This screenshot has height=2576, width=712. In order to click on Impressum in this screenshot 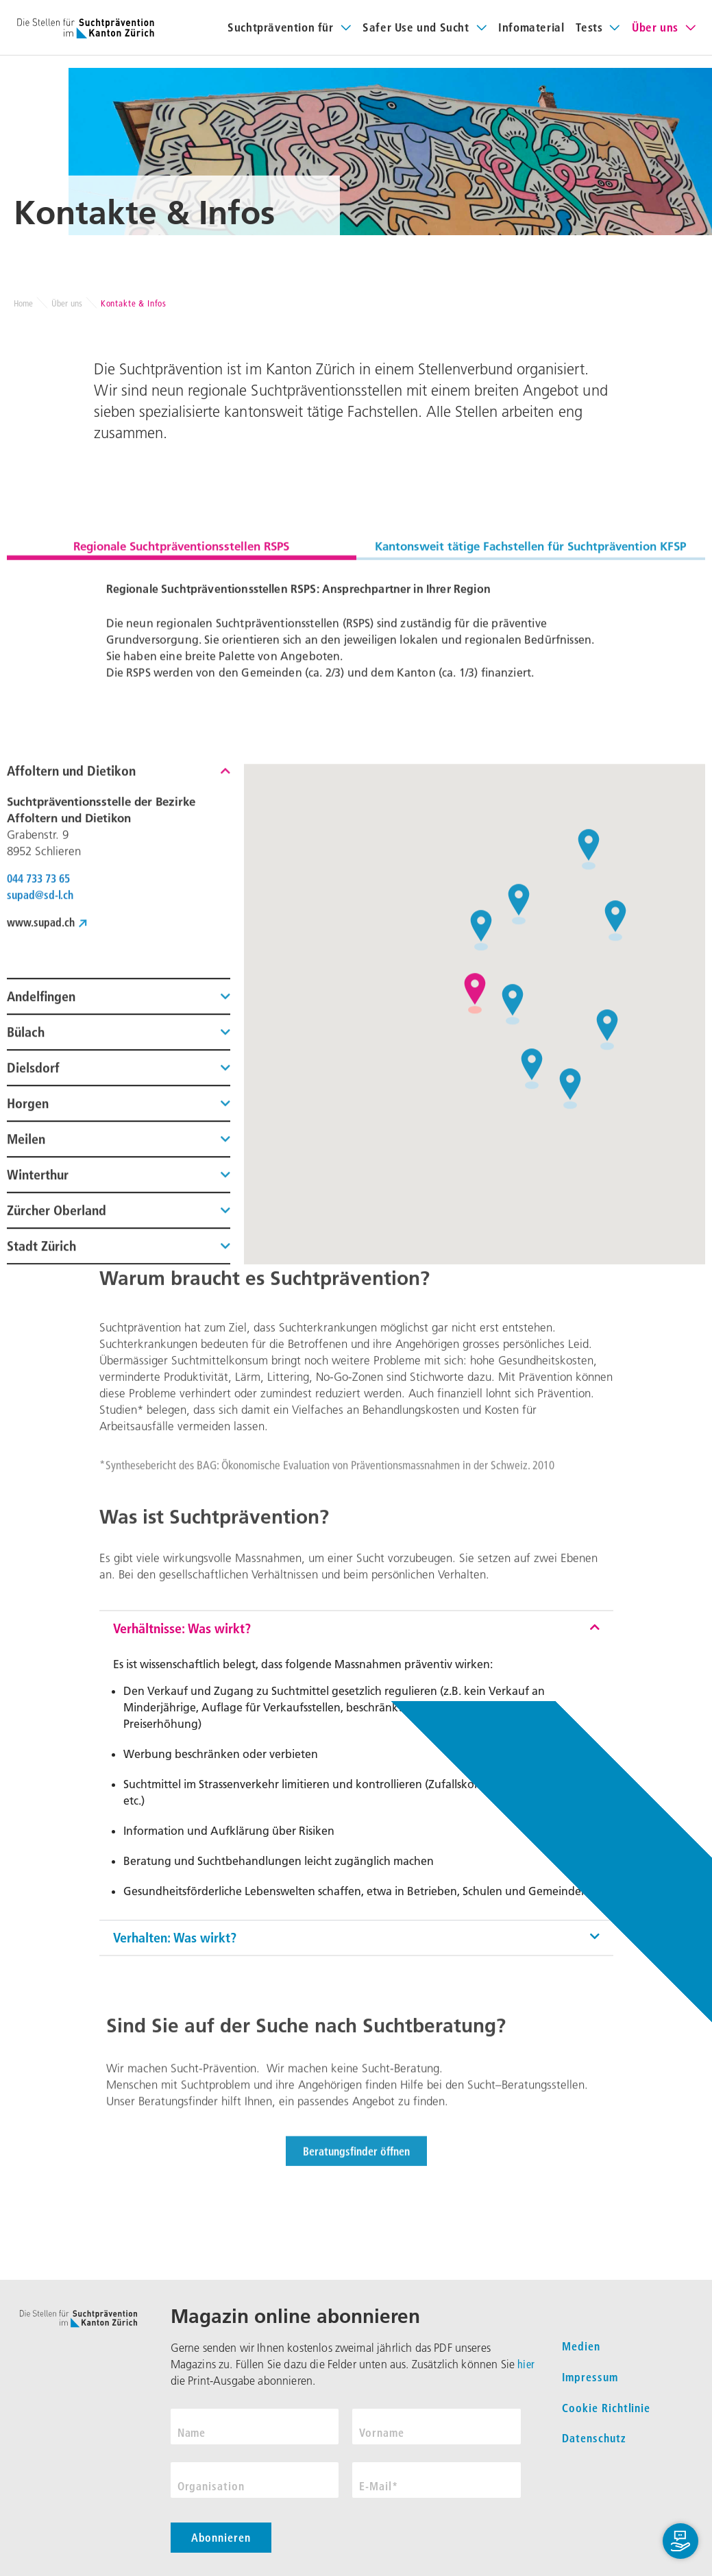, I will do `click(590, 2377)`.